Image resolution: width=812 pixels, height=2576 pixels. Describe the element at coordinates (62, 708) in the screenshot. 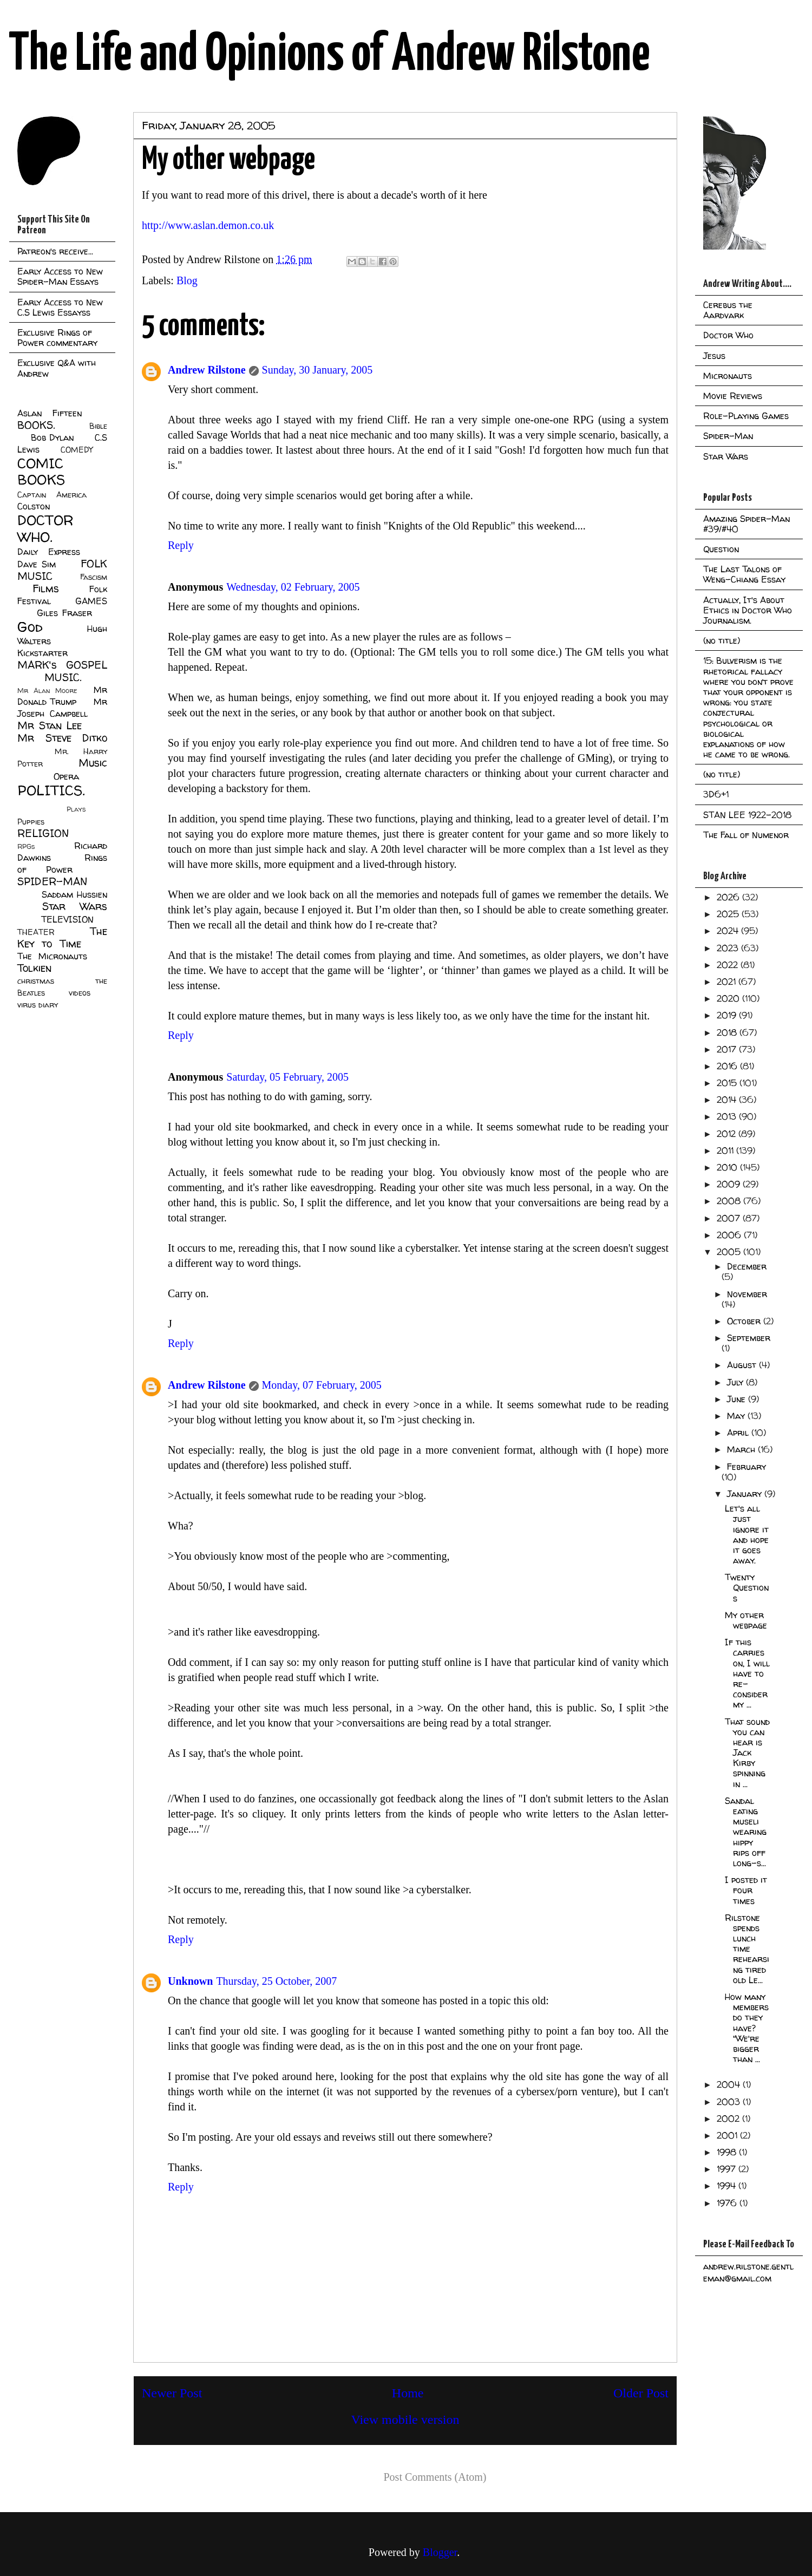

I see `Mr Joseph Campbell` at that location.